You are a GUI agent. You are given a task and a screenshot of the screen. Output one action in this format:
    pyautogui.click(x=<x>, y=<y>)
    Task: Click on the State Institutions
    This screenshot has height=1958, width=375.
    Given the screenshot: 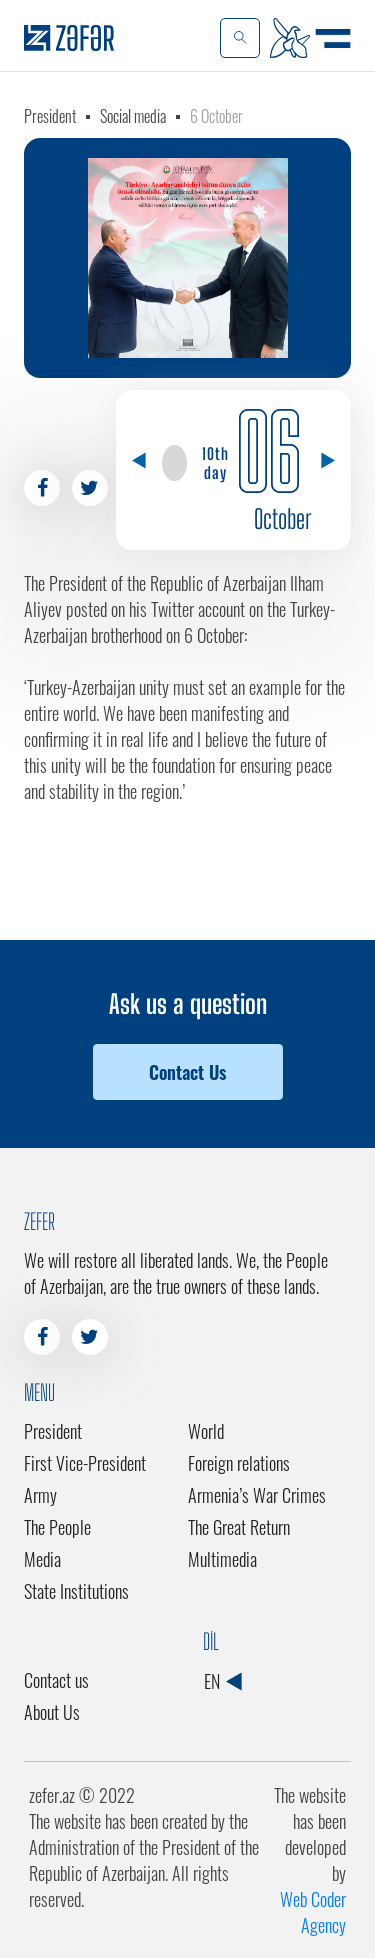 What is the action you would take?
    pyautogui.click(x=76, y=1591)
    